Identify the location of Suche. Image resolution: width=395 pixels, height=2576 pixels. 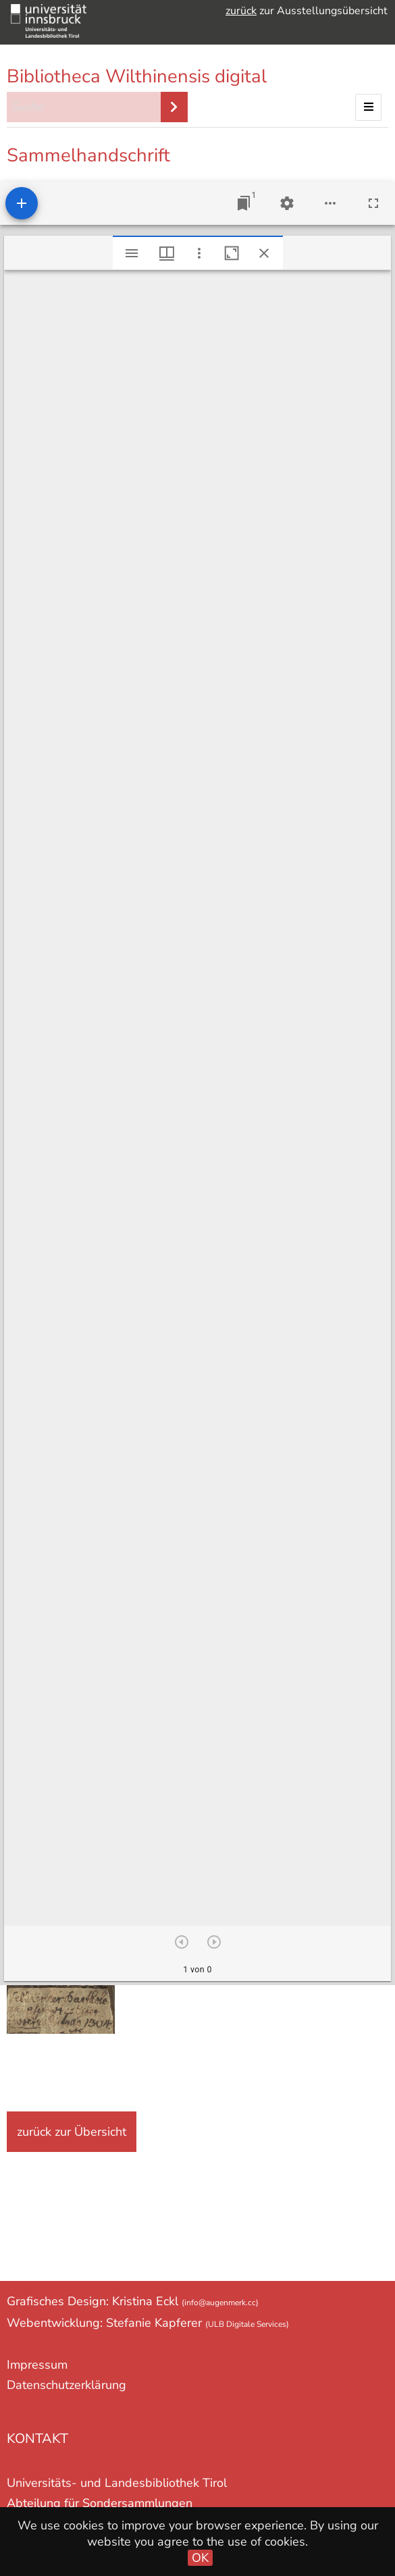
(174, 107).